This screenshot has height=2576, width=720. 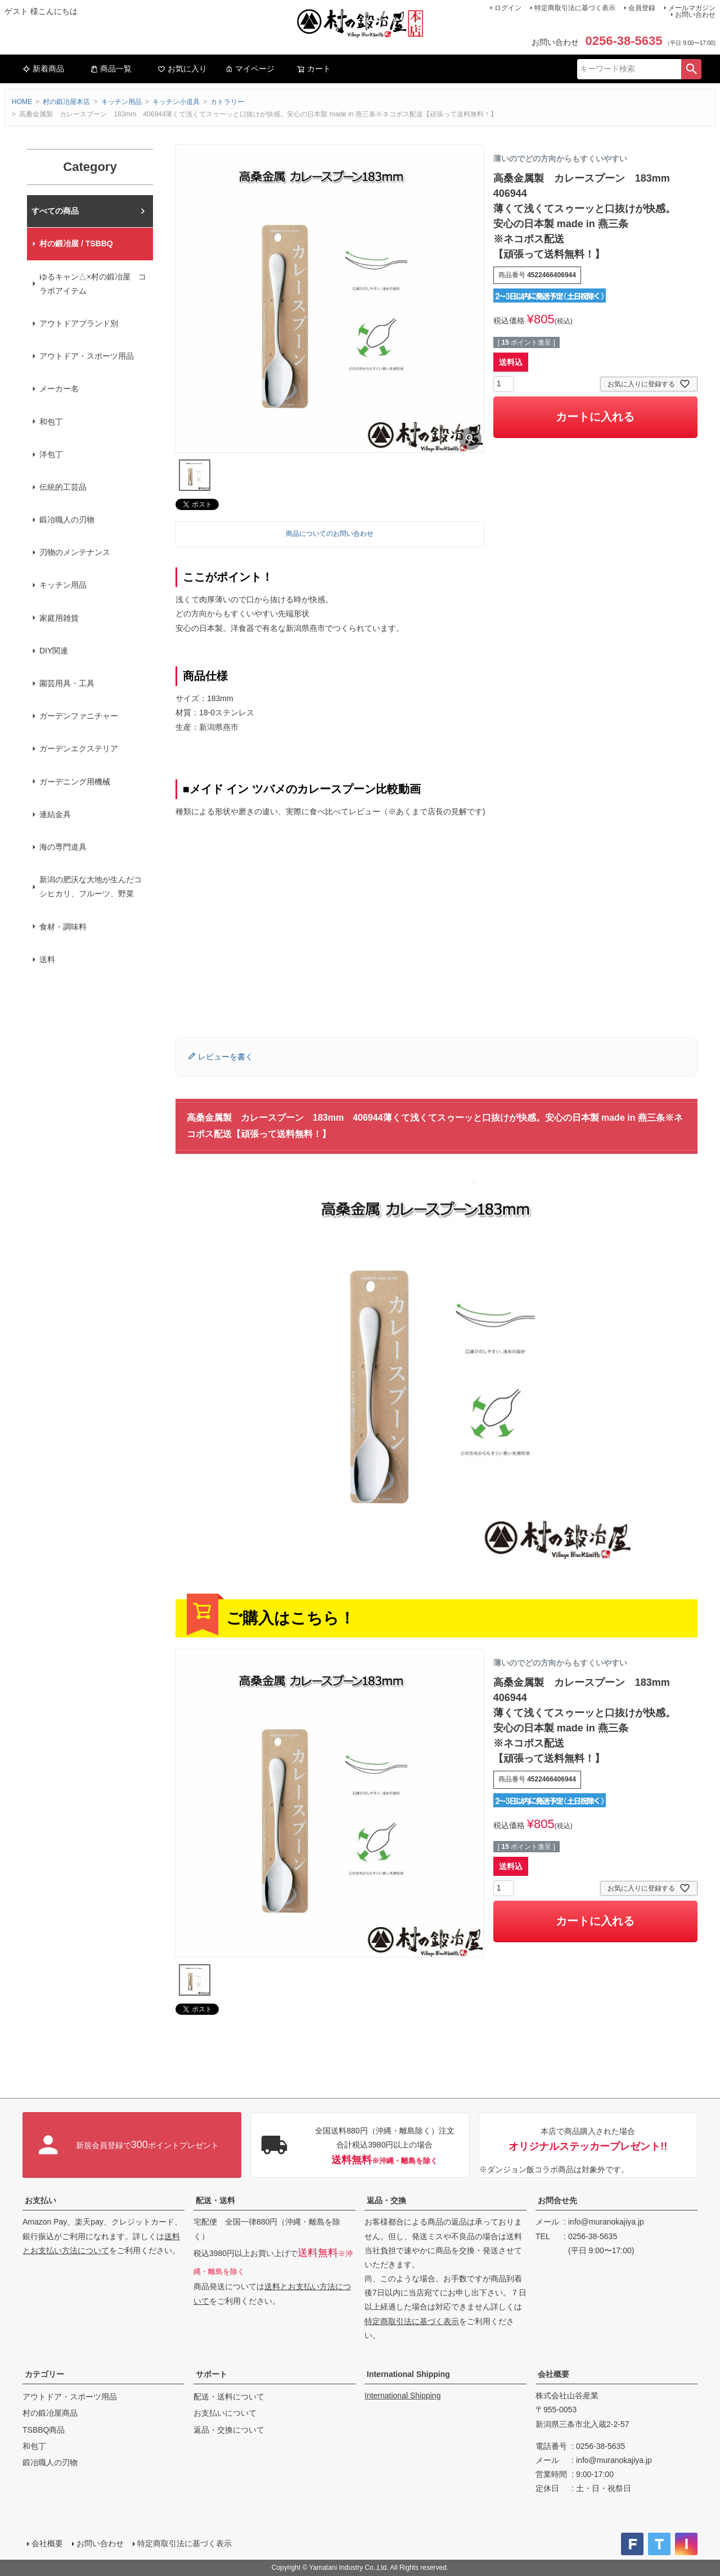 I want to click on お支払いについて, so click(x=225, y=2412).